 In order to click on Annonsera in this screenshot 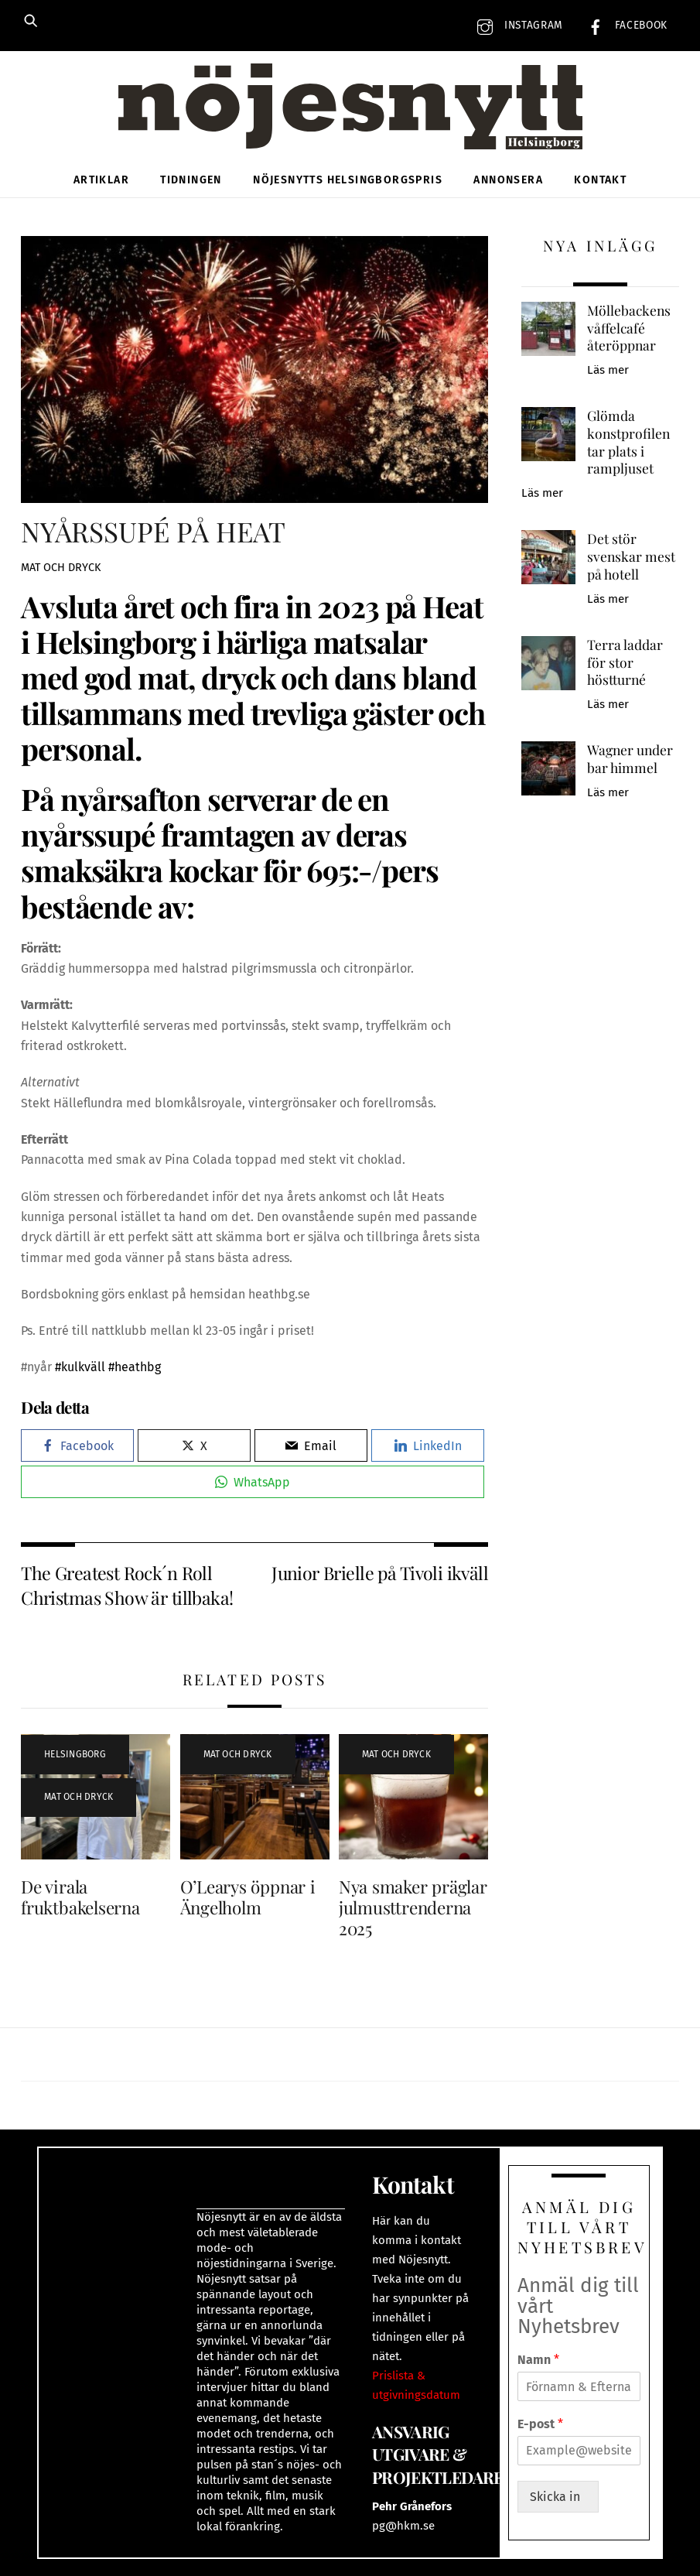, I will do `click(508, 179)`.